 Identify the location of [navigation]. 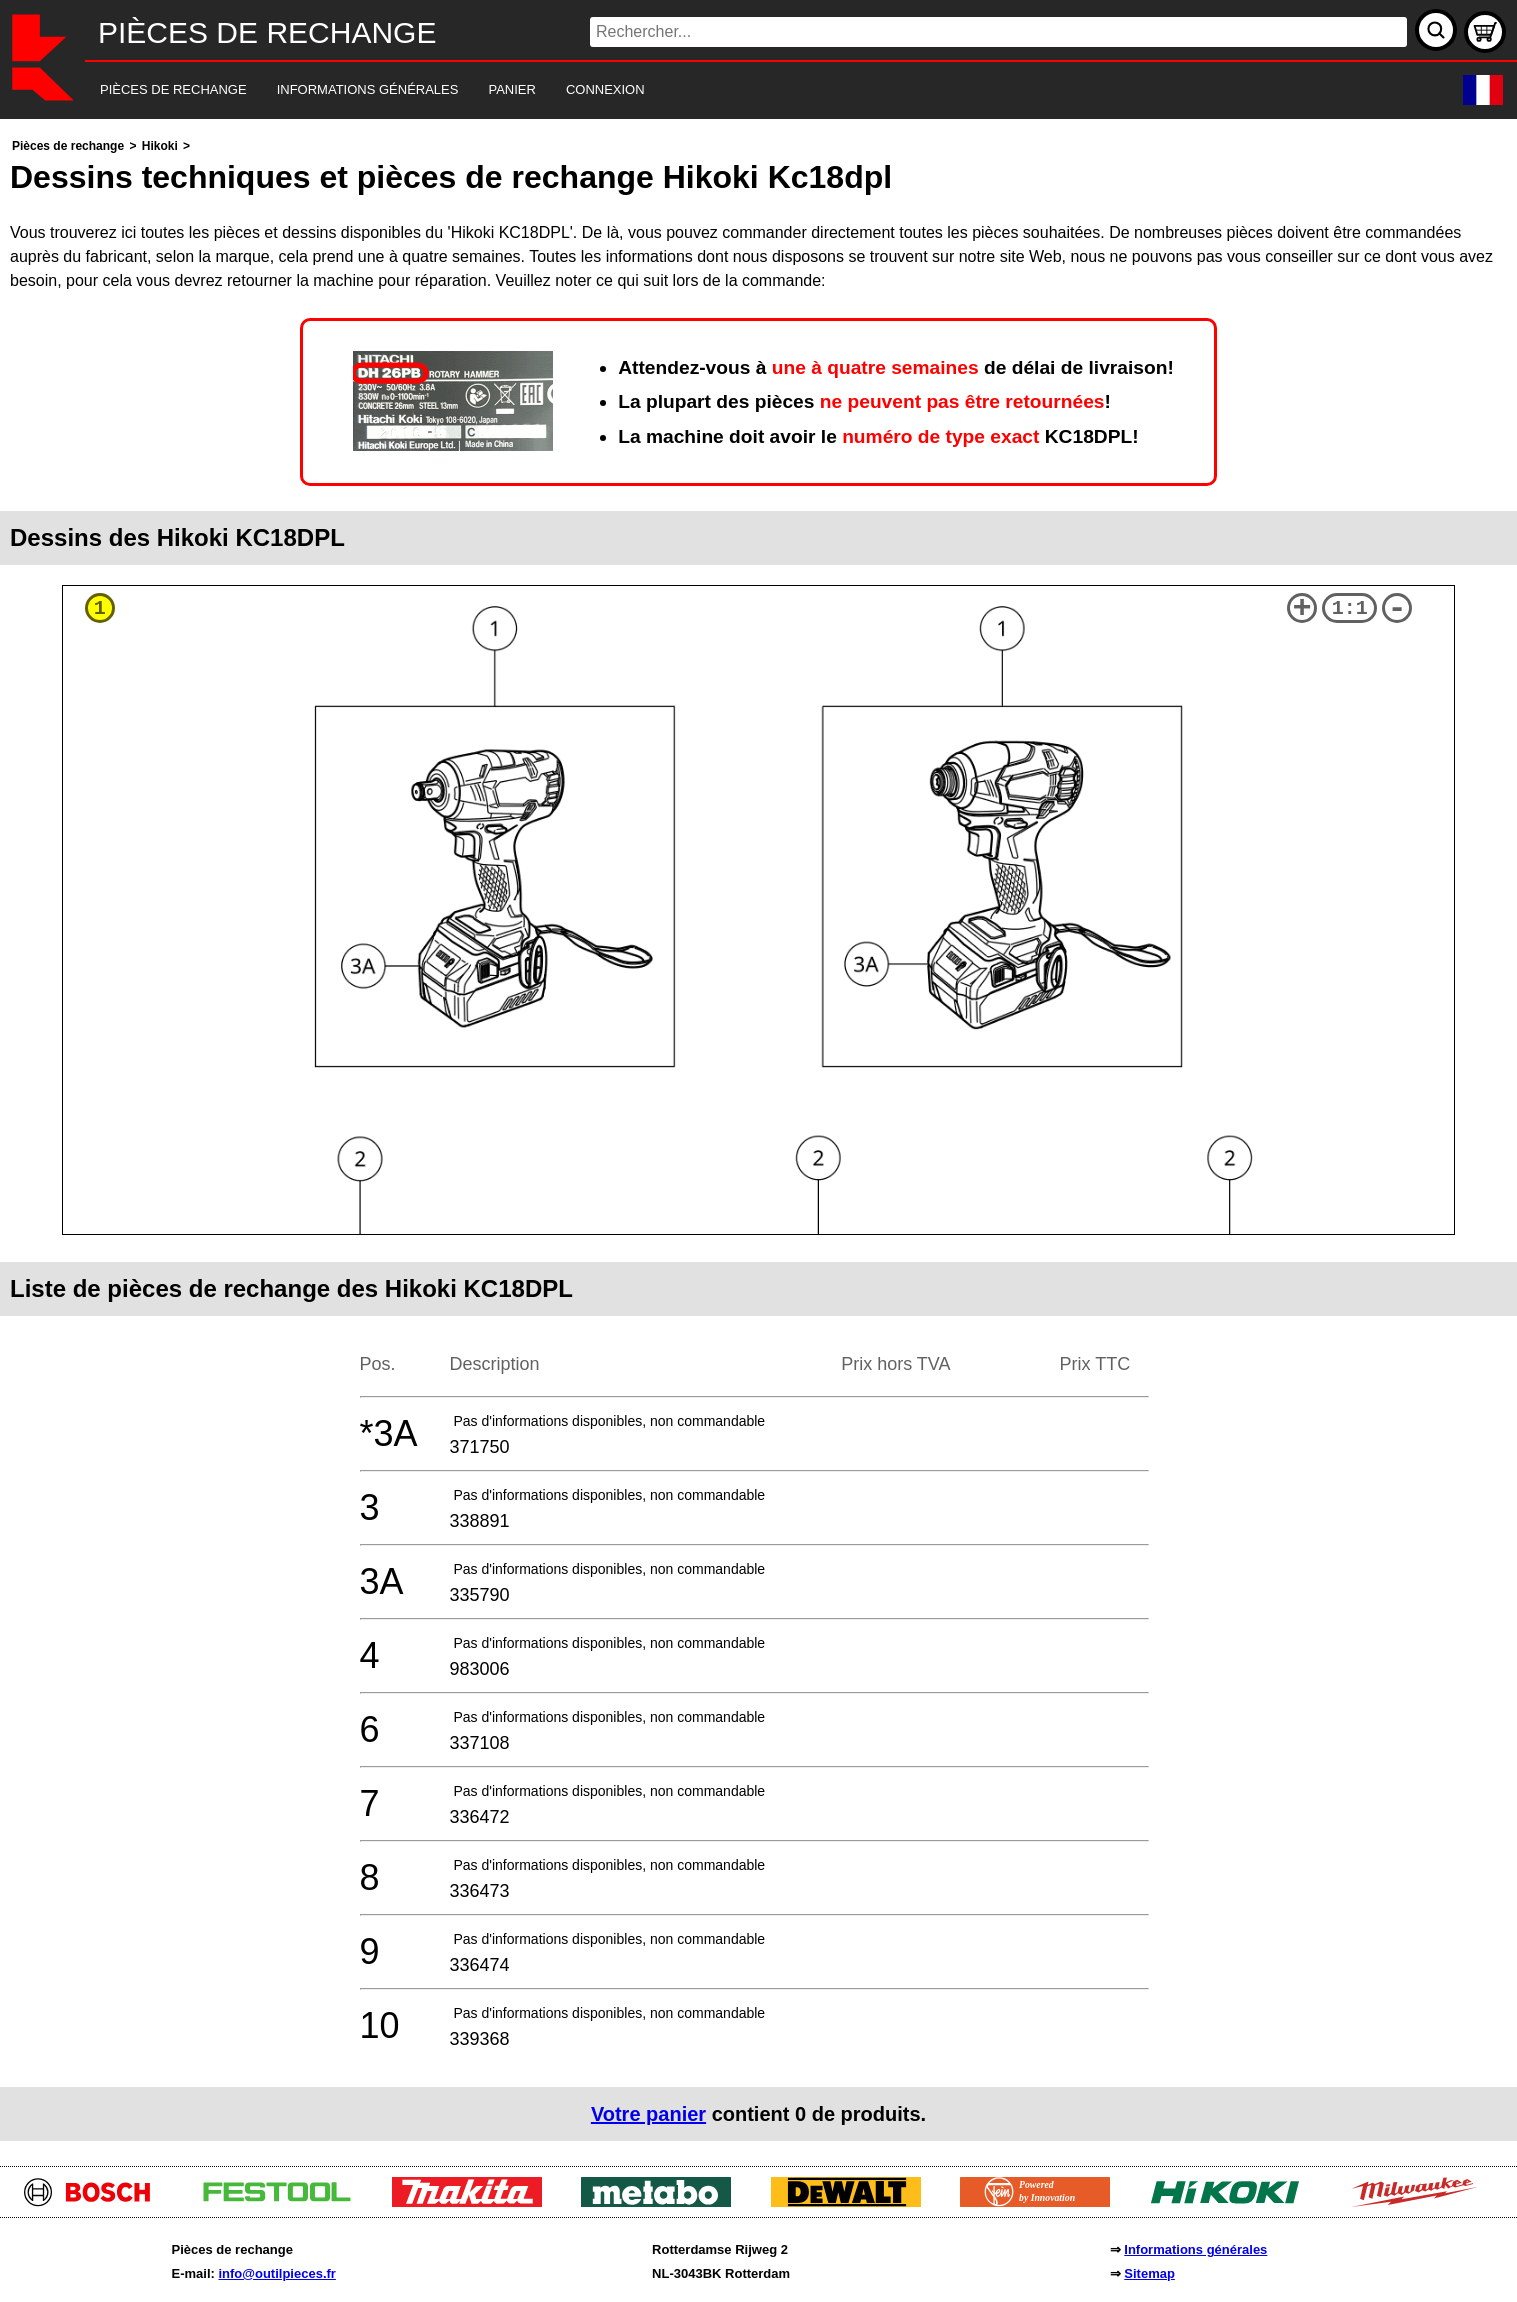
(731, 90).